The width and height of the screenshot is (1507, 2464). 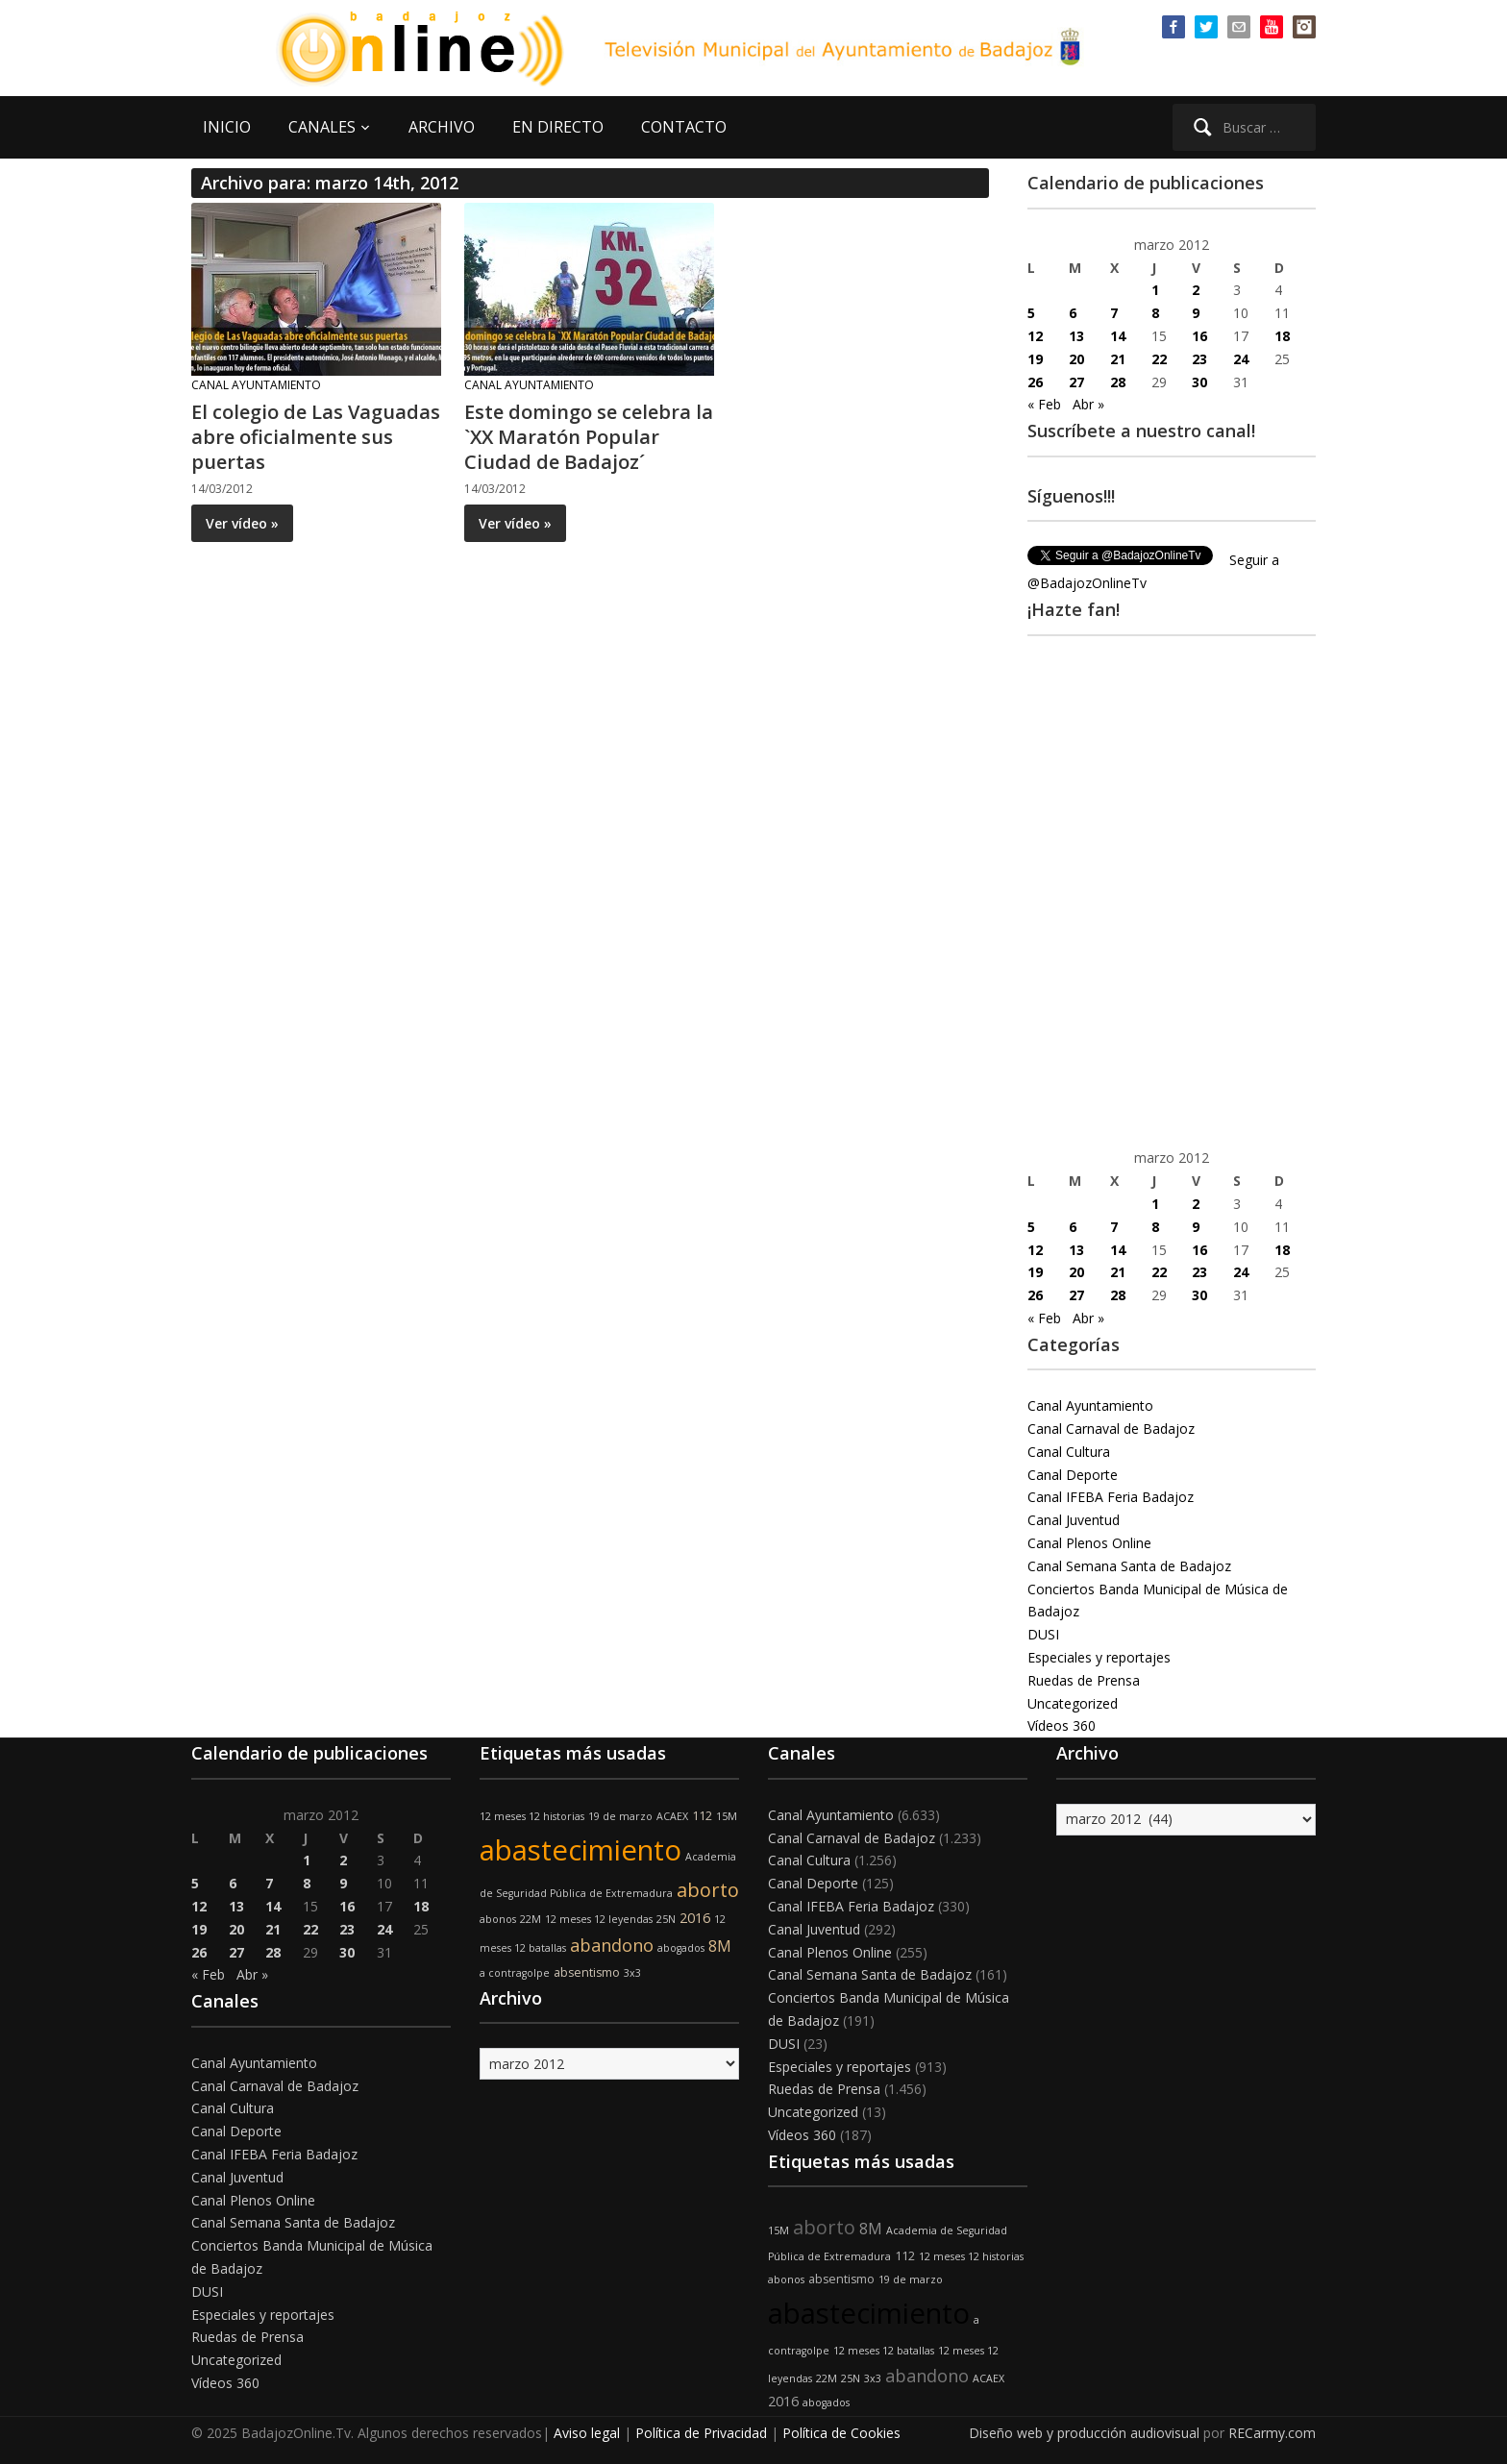 I want to click on 15M, so click(x=726, y=1816).